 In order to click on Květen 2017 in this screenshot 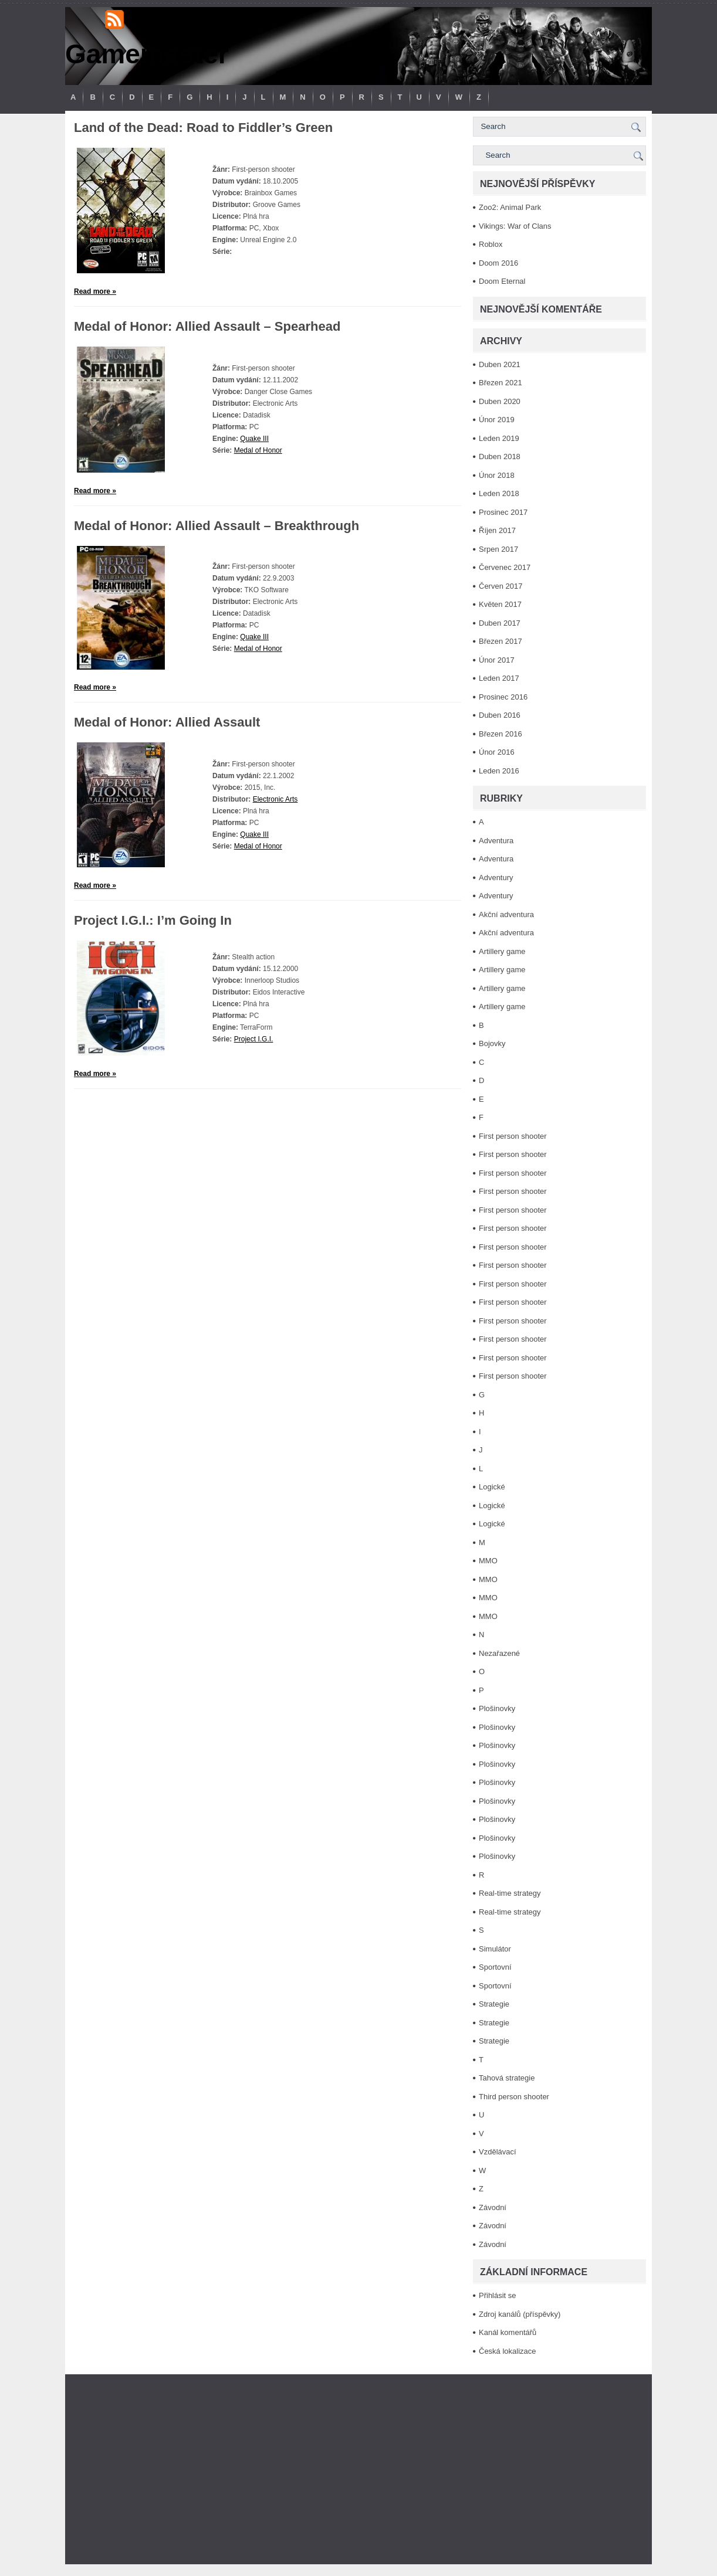, I will do `click(500, 604)`.